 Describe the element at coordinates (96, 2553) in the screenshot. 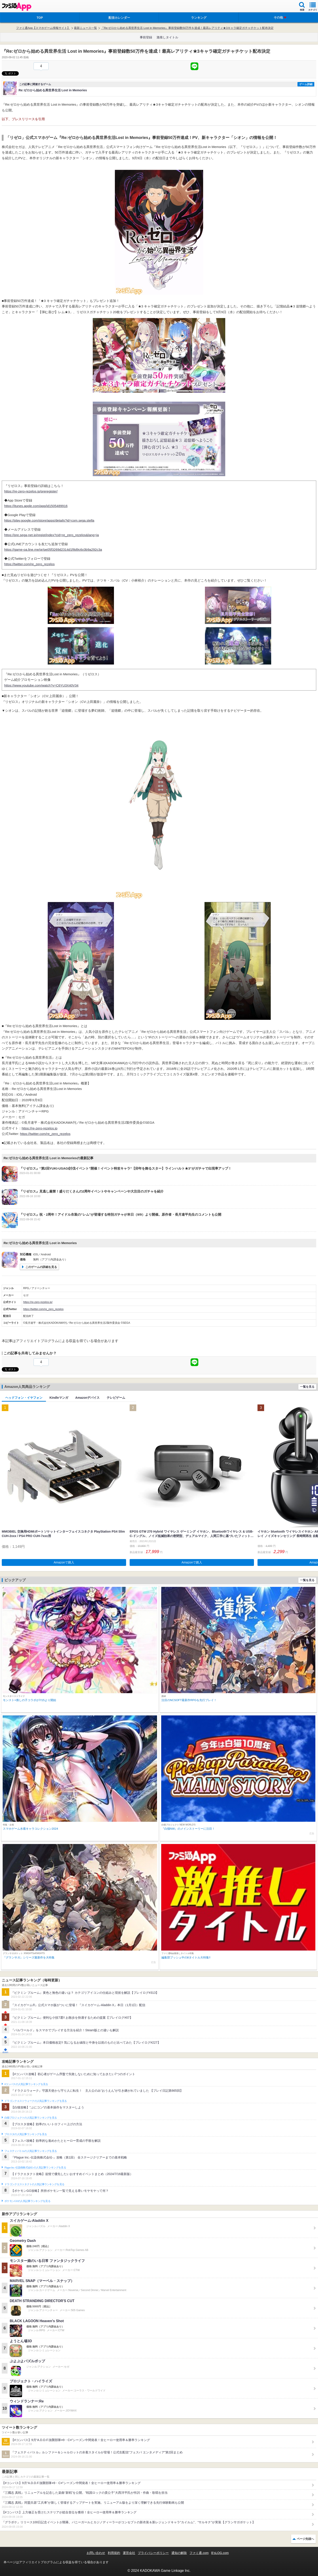

I see `お問い合わせ` at that location.